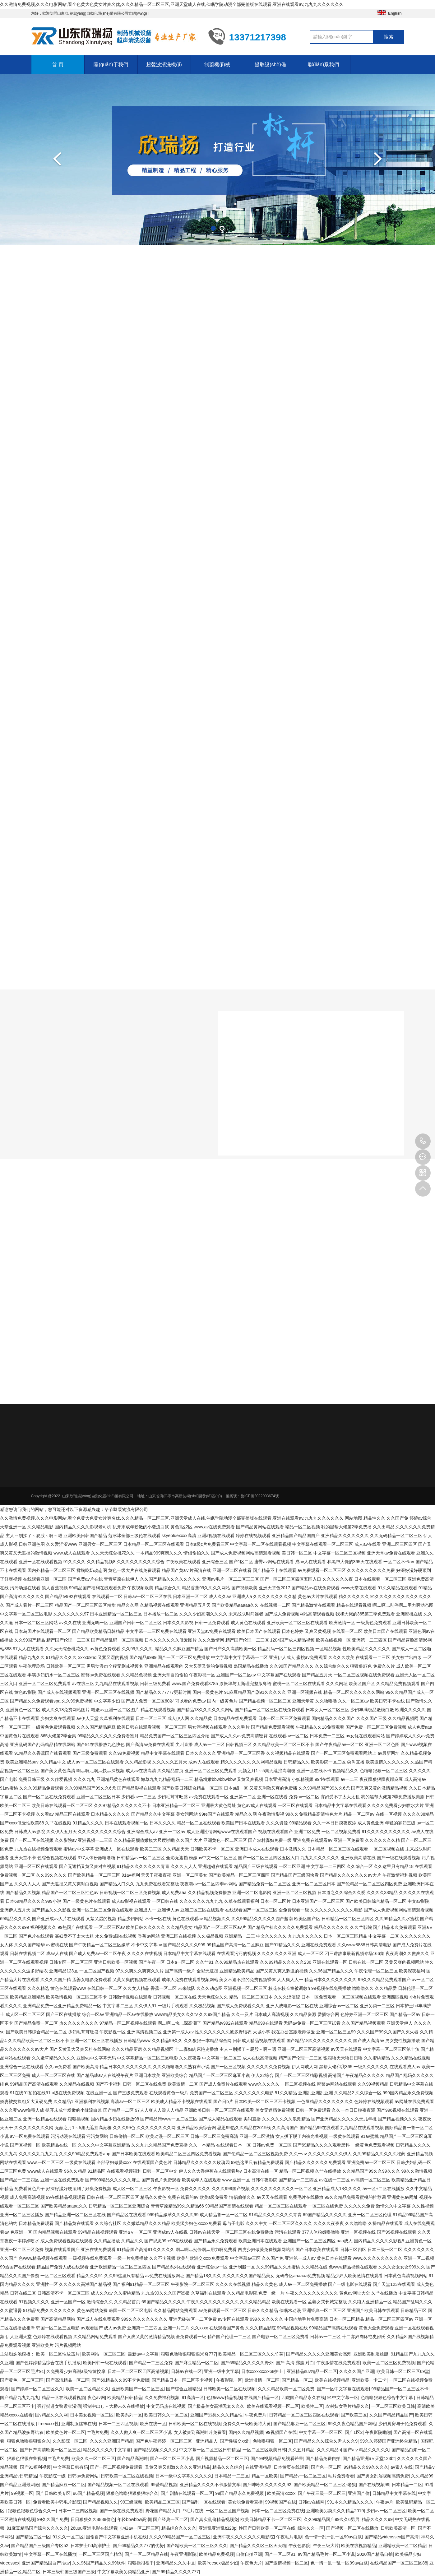 This screenshot has width=435, height=2576. Describe the element at coordinates (124, 2397) in the screenshot. I see `欧美精品日韩精品` at that location.